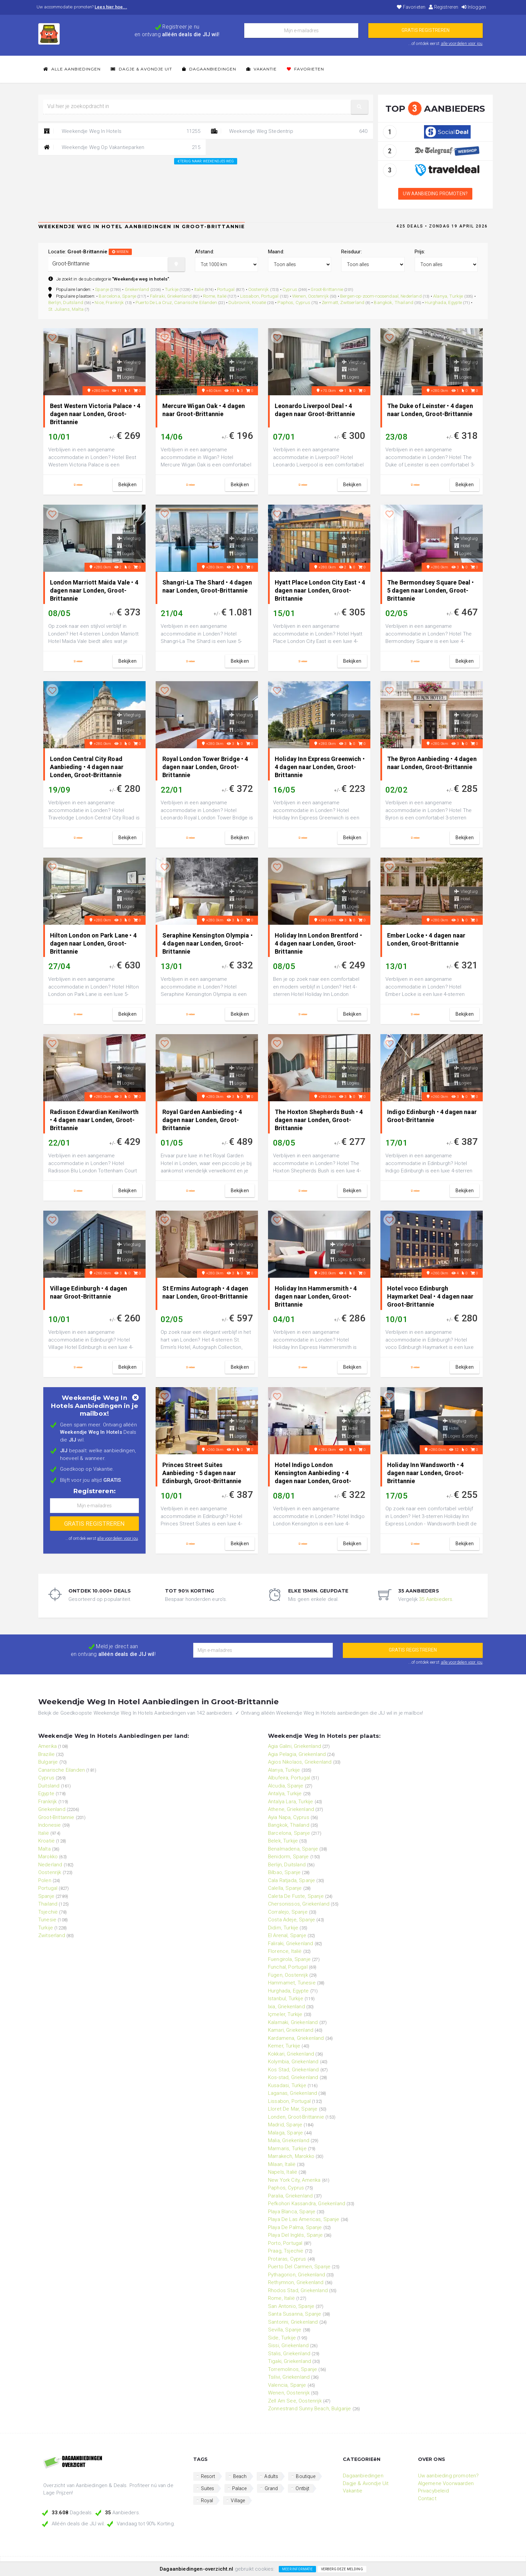  What do you see at coordinates (291, 2306) in the screenshot?
I see `San Antonio, Spanje` at bounding box center [291, 2306].